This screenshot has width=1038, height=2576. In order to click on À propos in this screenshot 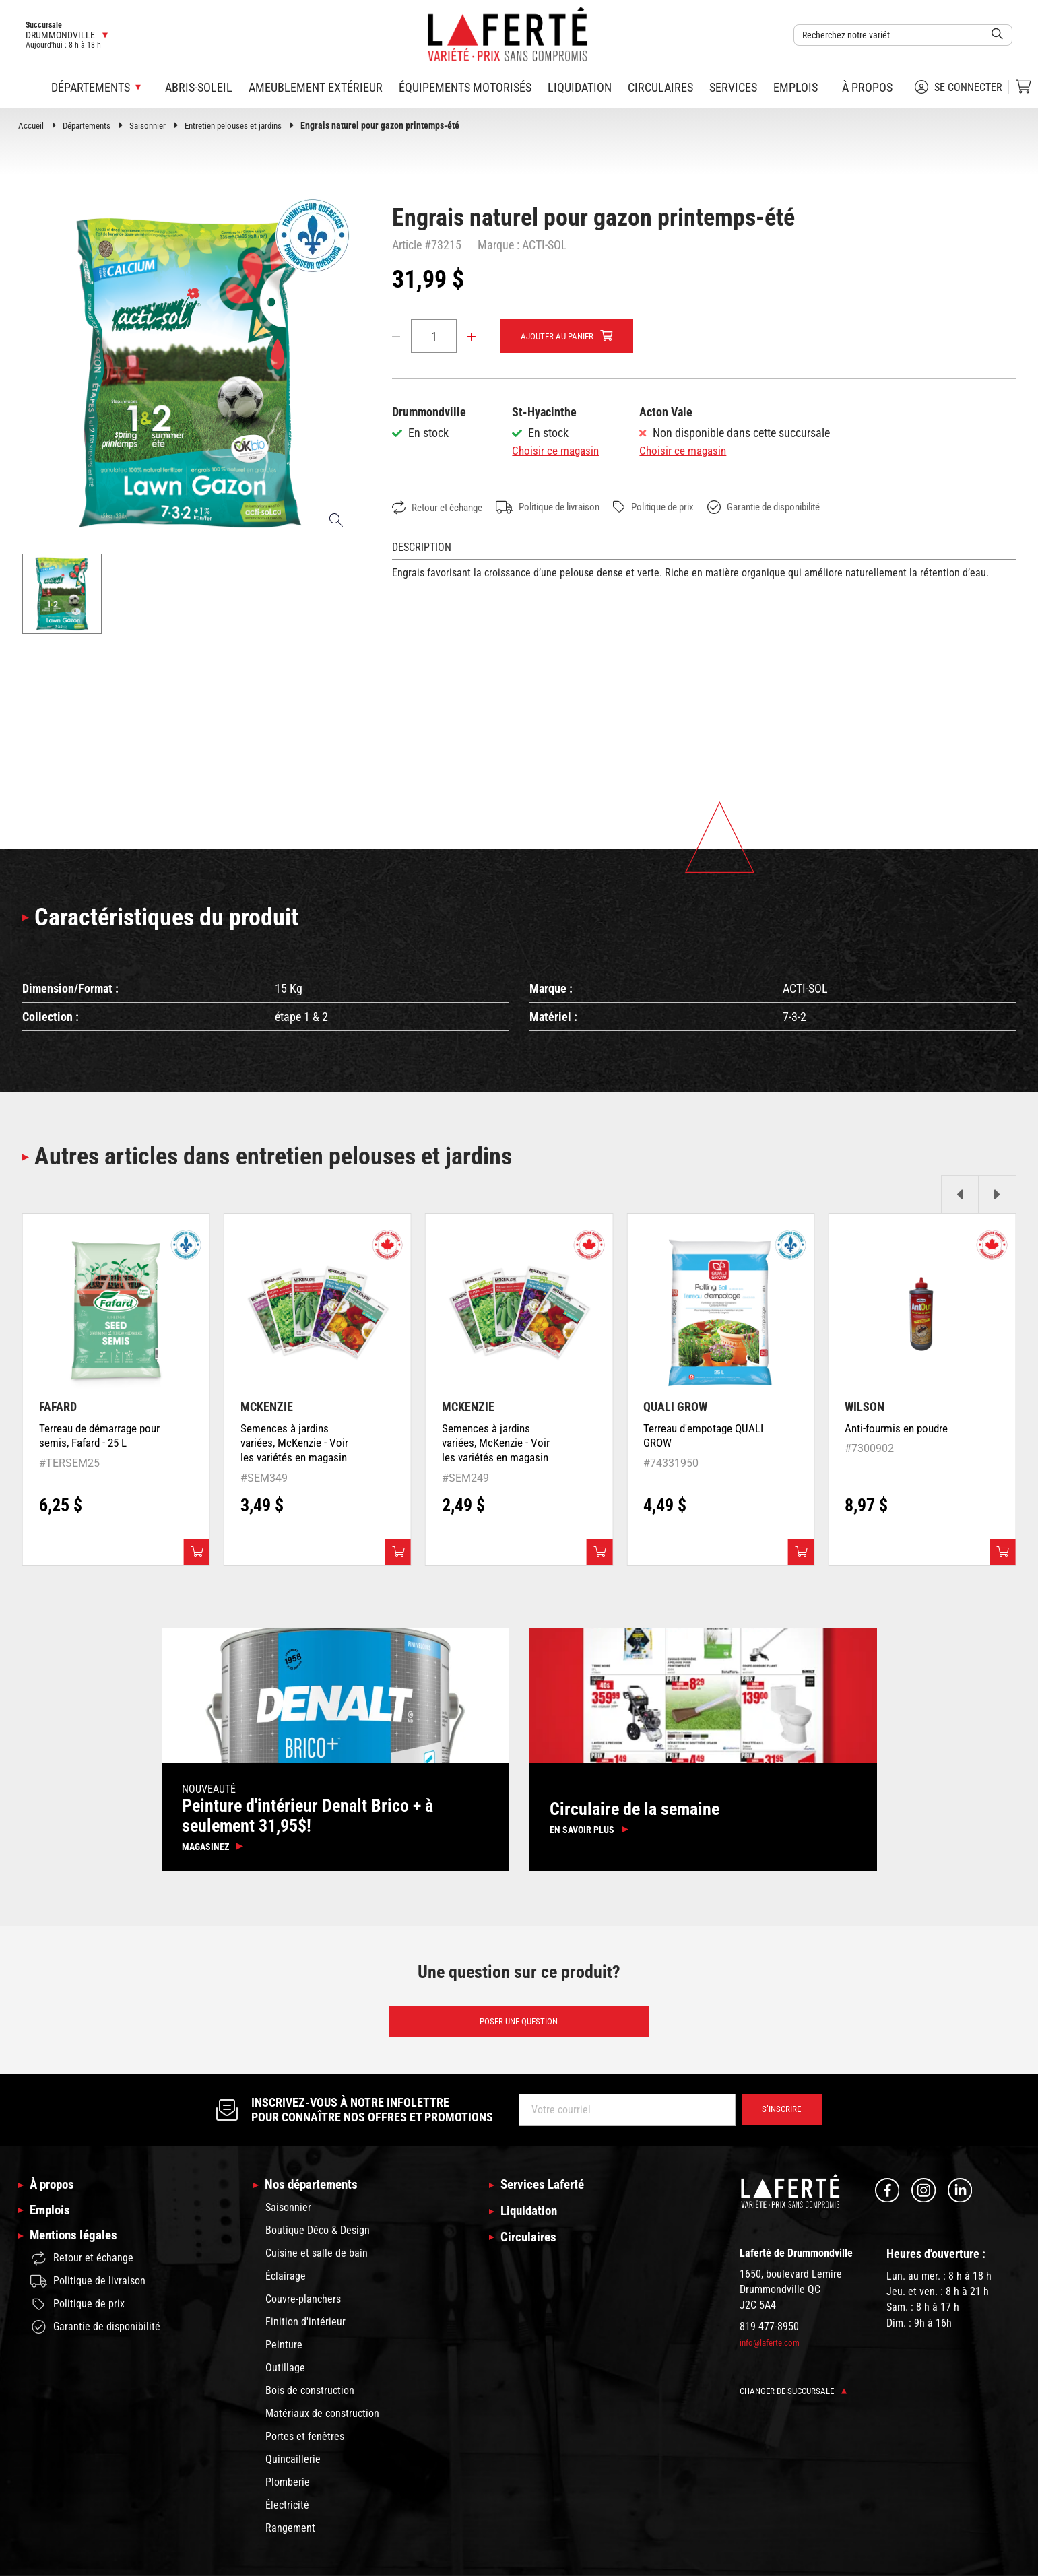, I will do `click(867, 87)`.